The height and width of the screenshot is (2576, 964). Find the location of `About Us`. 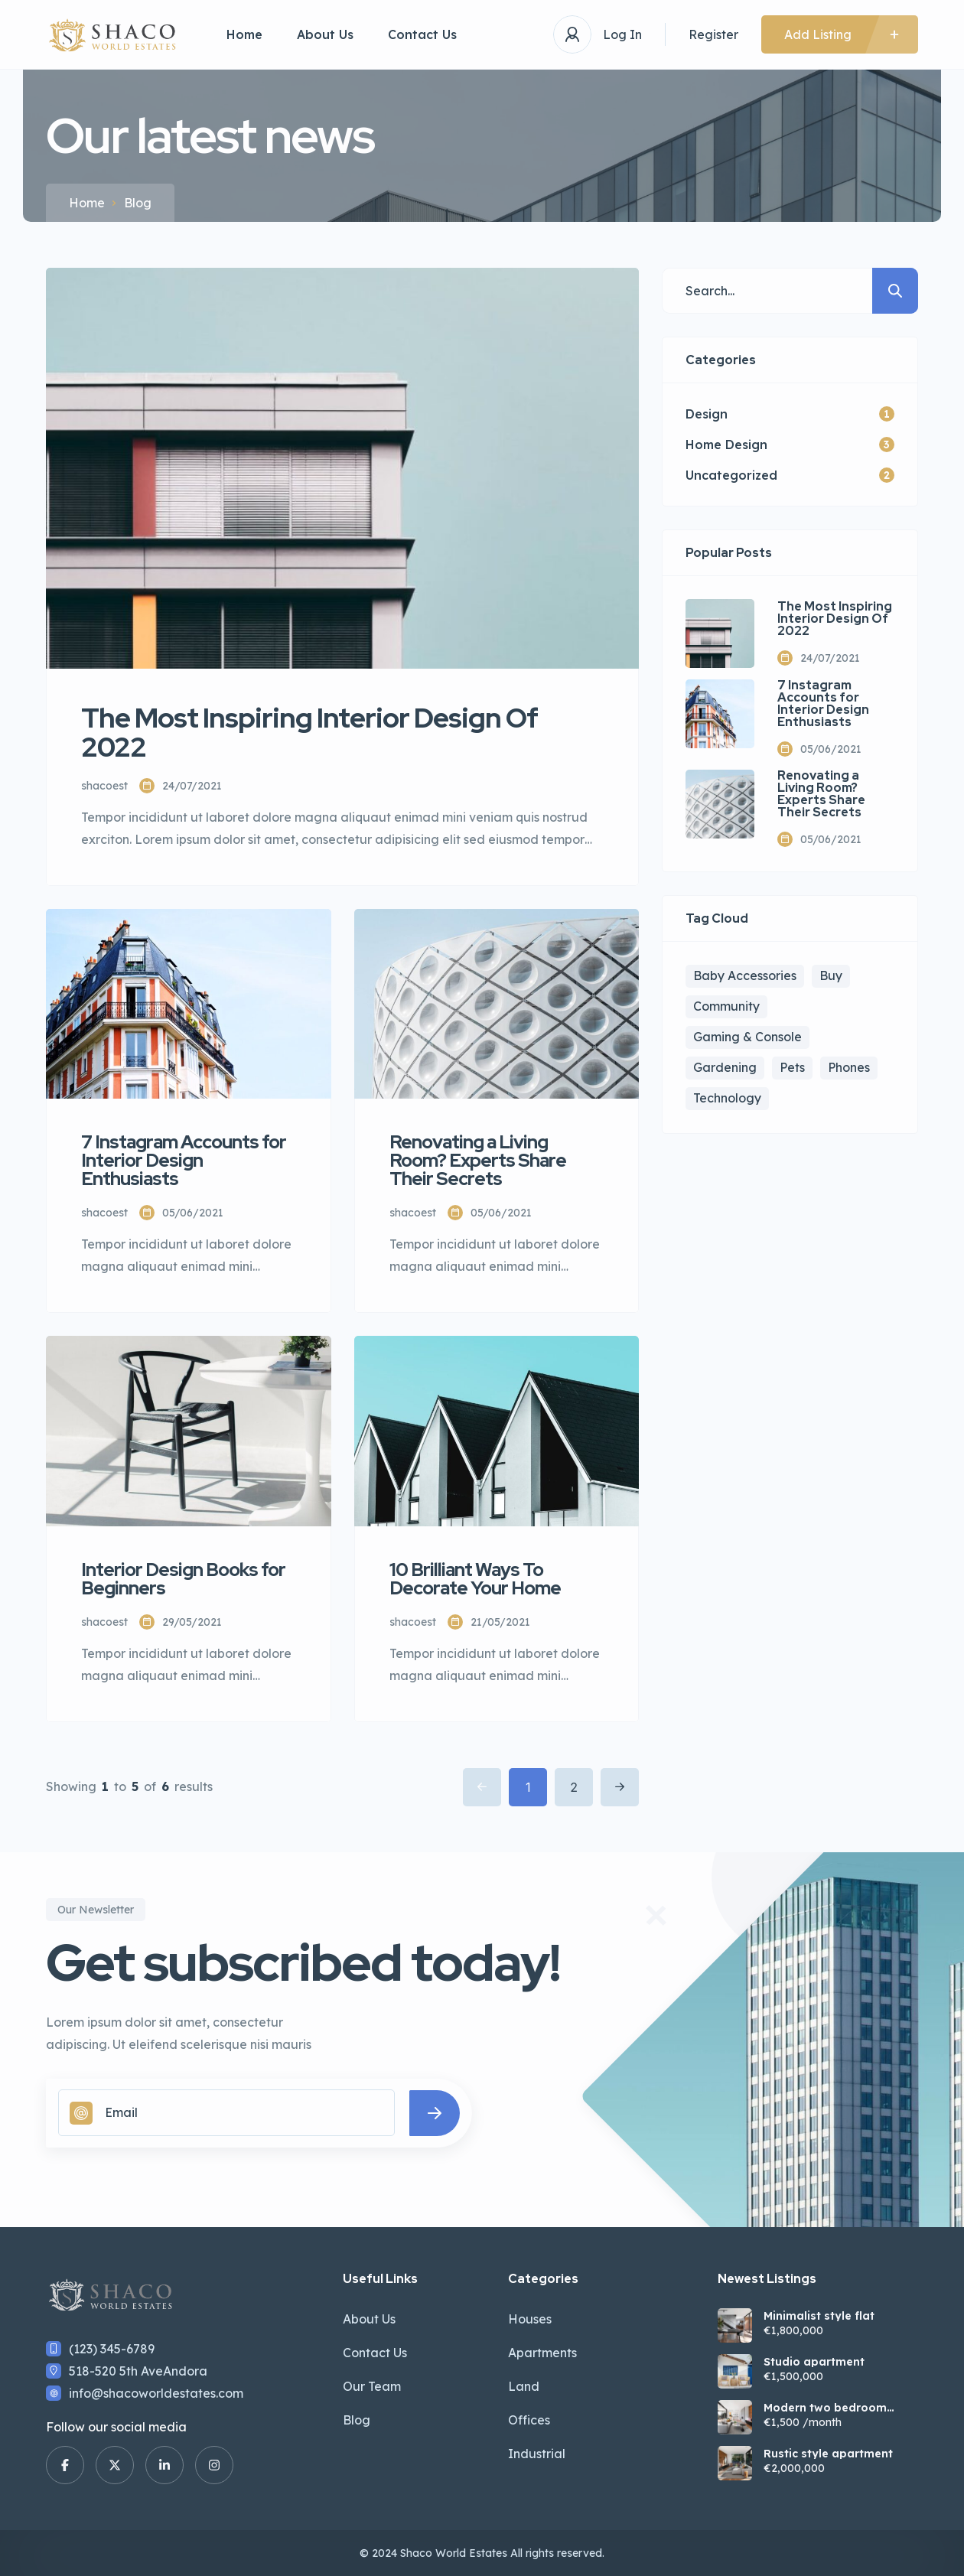

About Us is located at coordinates (325, 34).